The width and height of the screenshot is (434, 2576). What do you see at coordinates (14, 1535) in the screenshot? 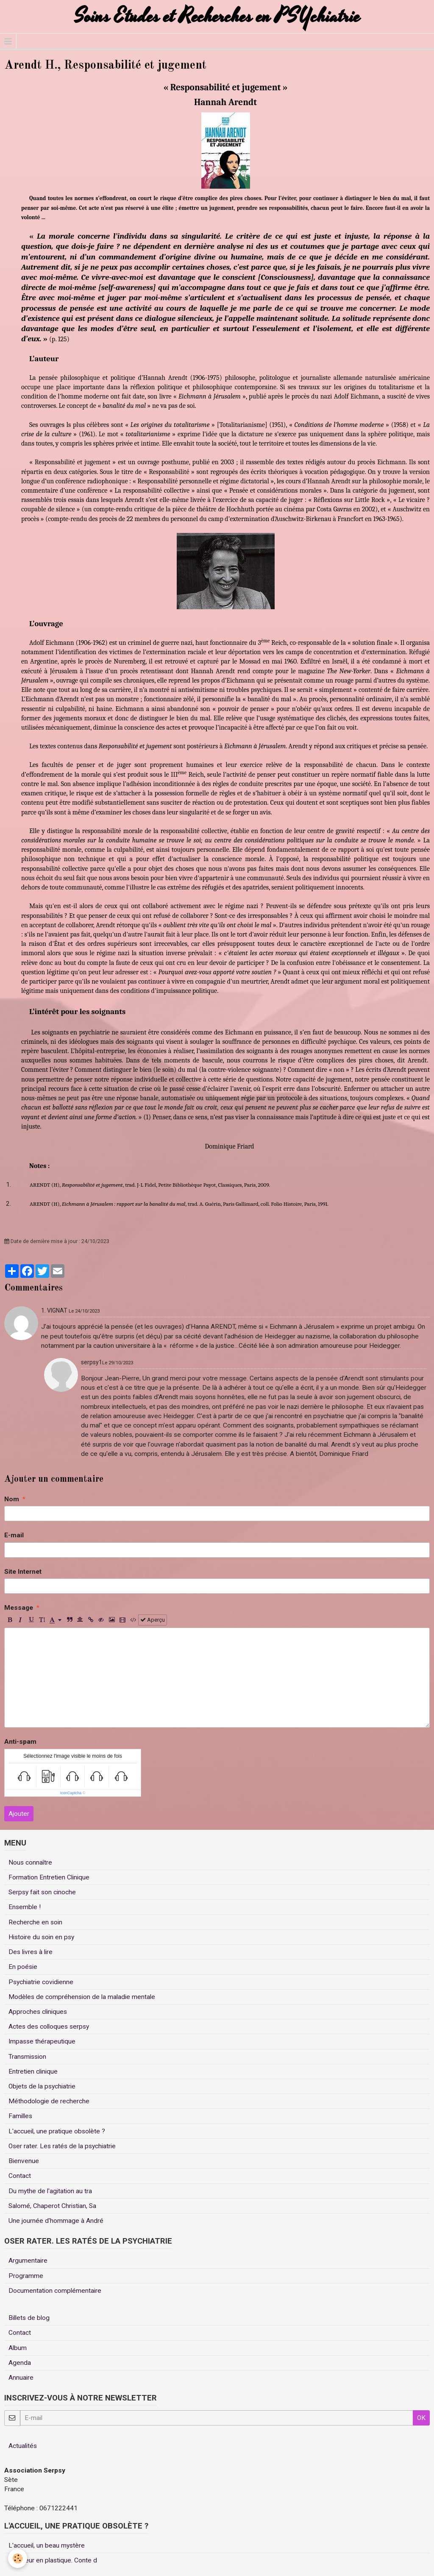
I see `E-mail` at bounding box center [14, 1535].